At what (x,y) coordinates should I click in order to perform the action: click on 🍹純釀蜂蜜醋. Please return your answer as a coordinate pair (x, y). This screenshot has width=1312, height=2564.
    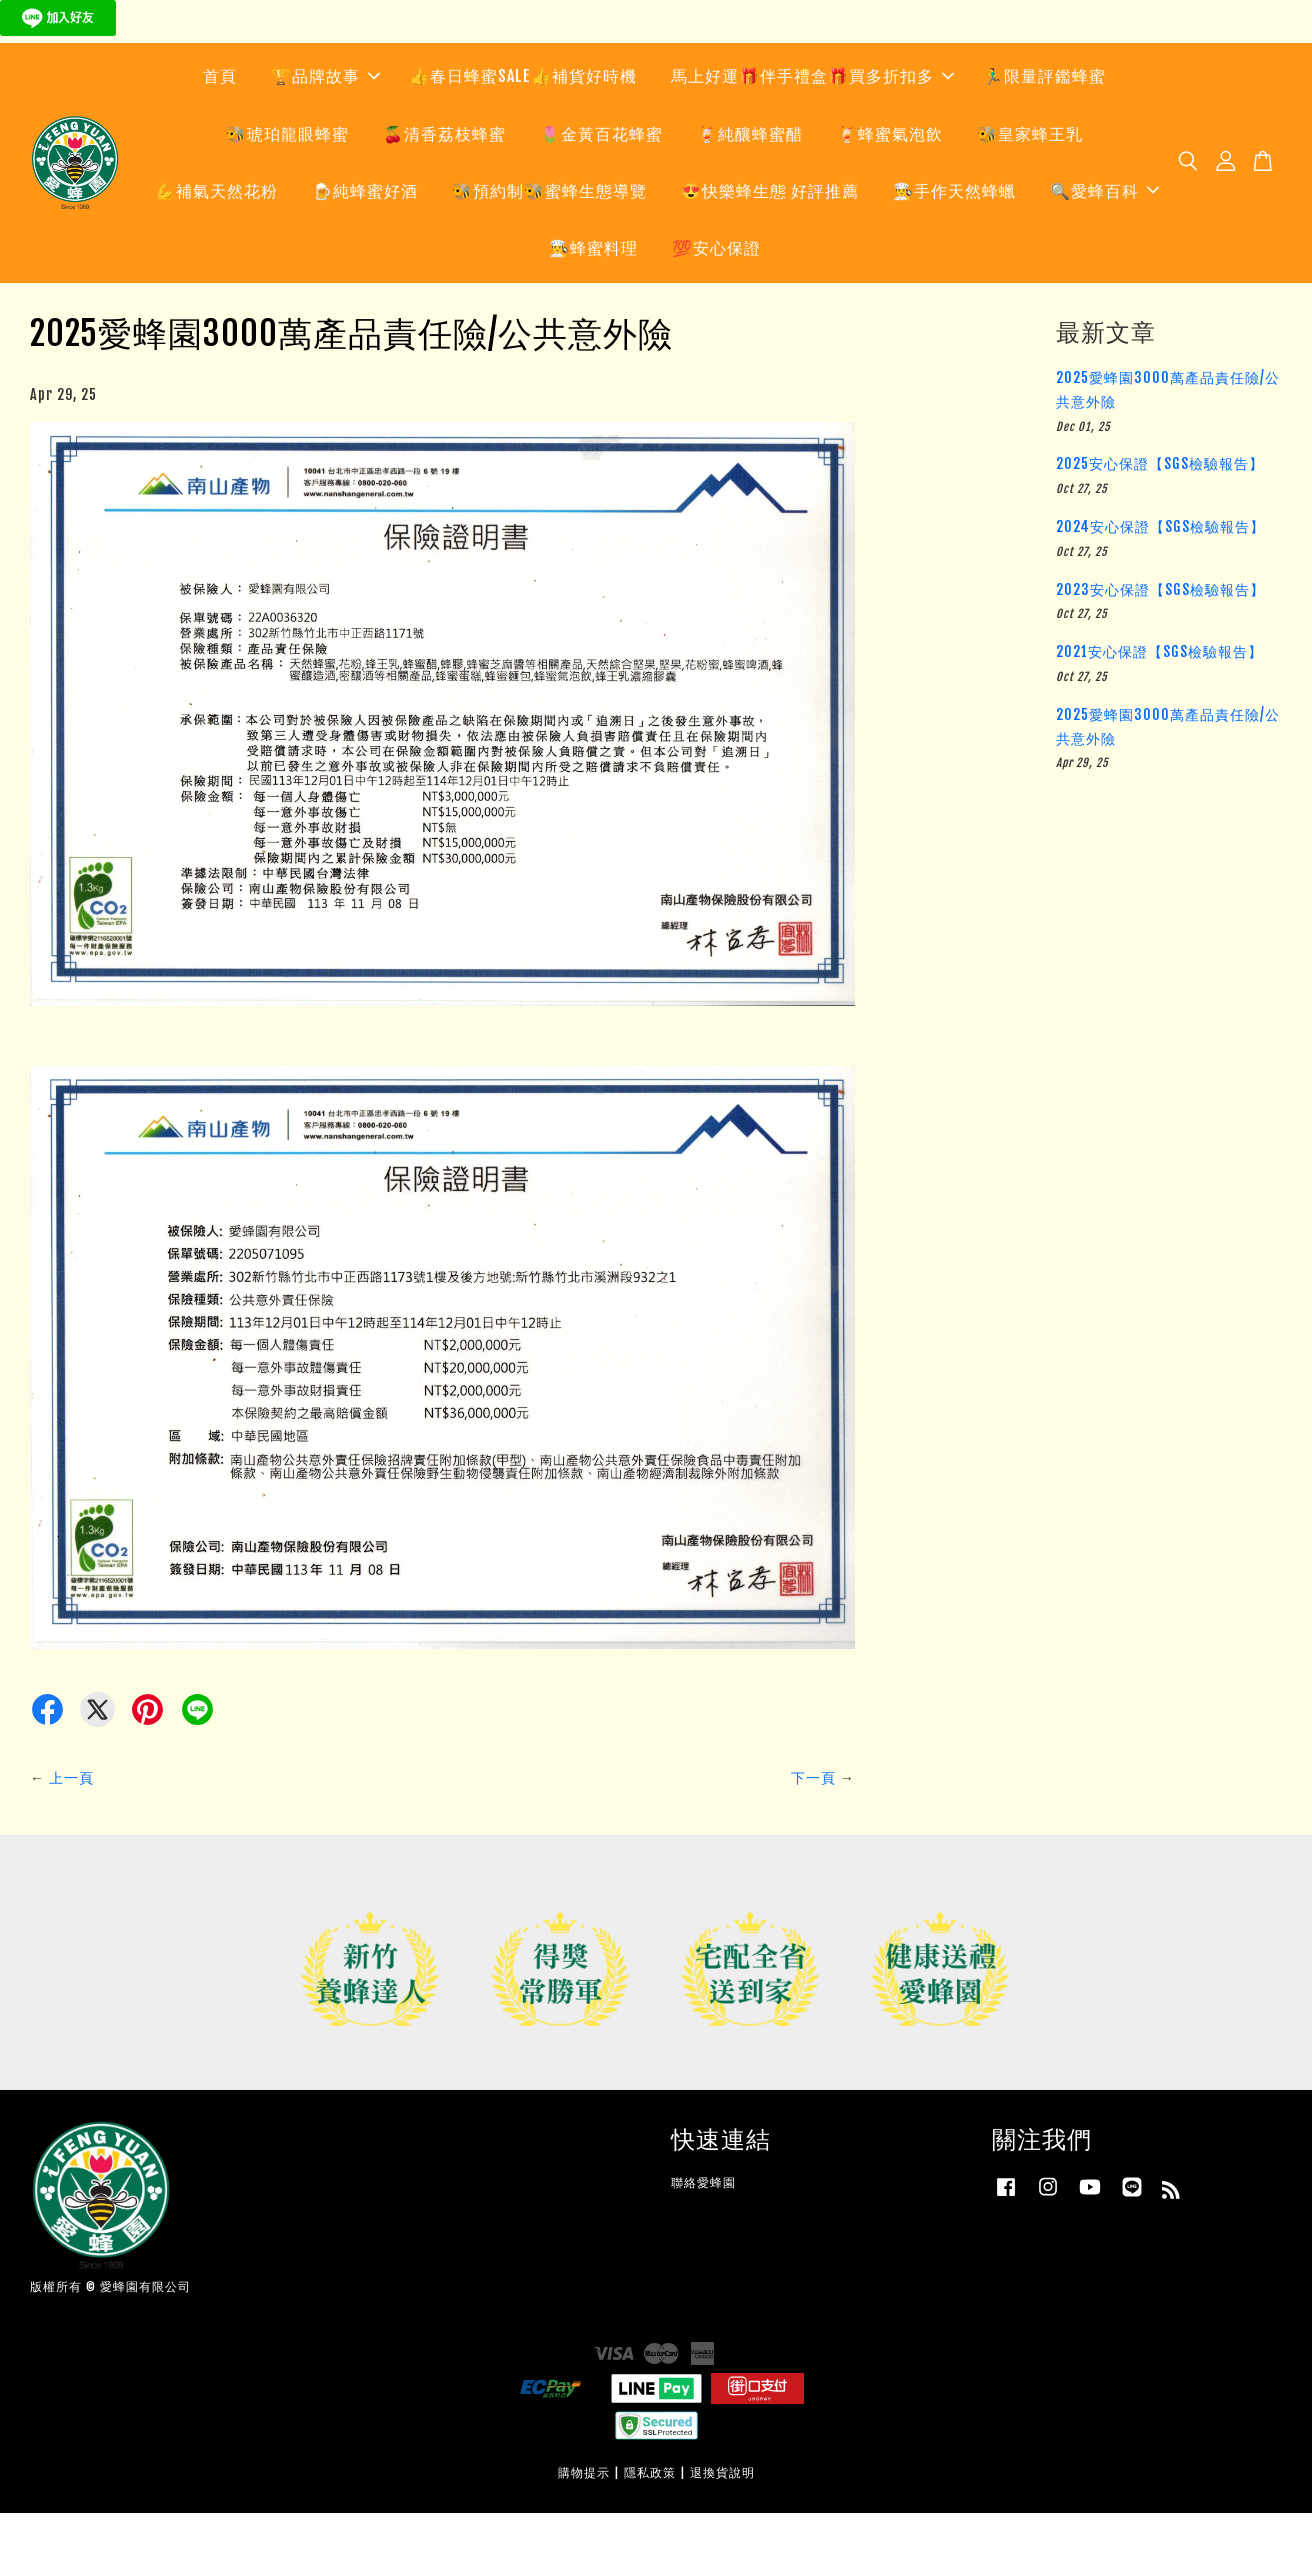
    Looking at the image, I should click on (750, 179).